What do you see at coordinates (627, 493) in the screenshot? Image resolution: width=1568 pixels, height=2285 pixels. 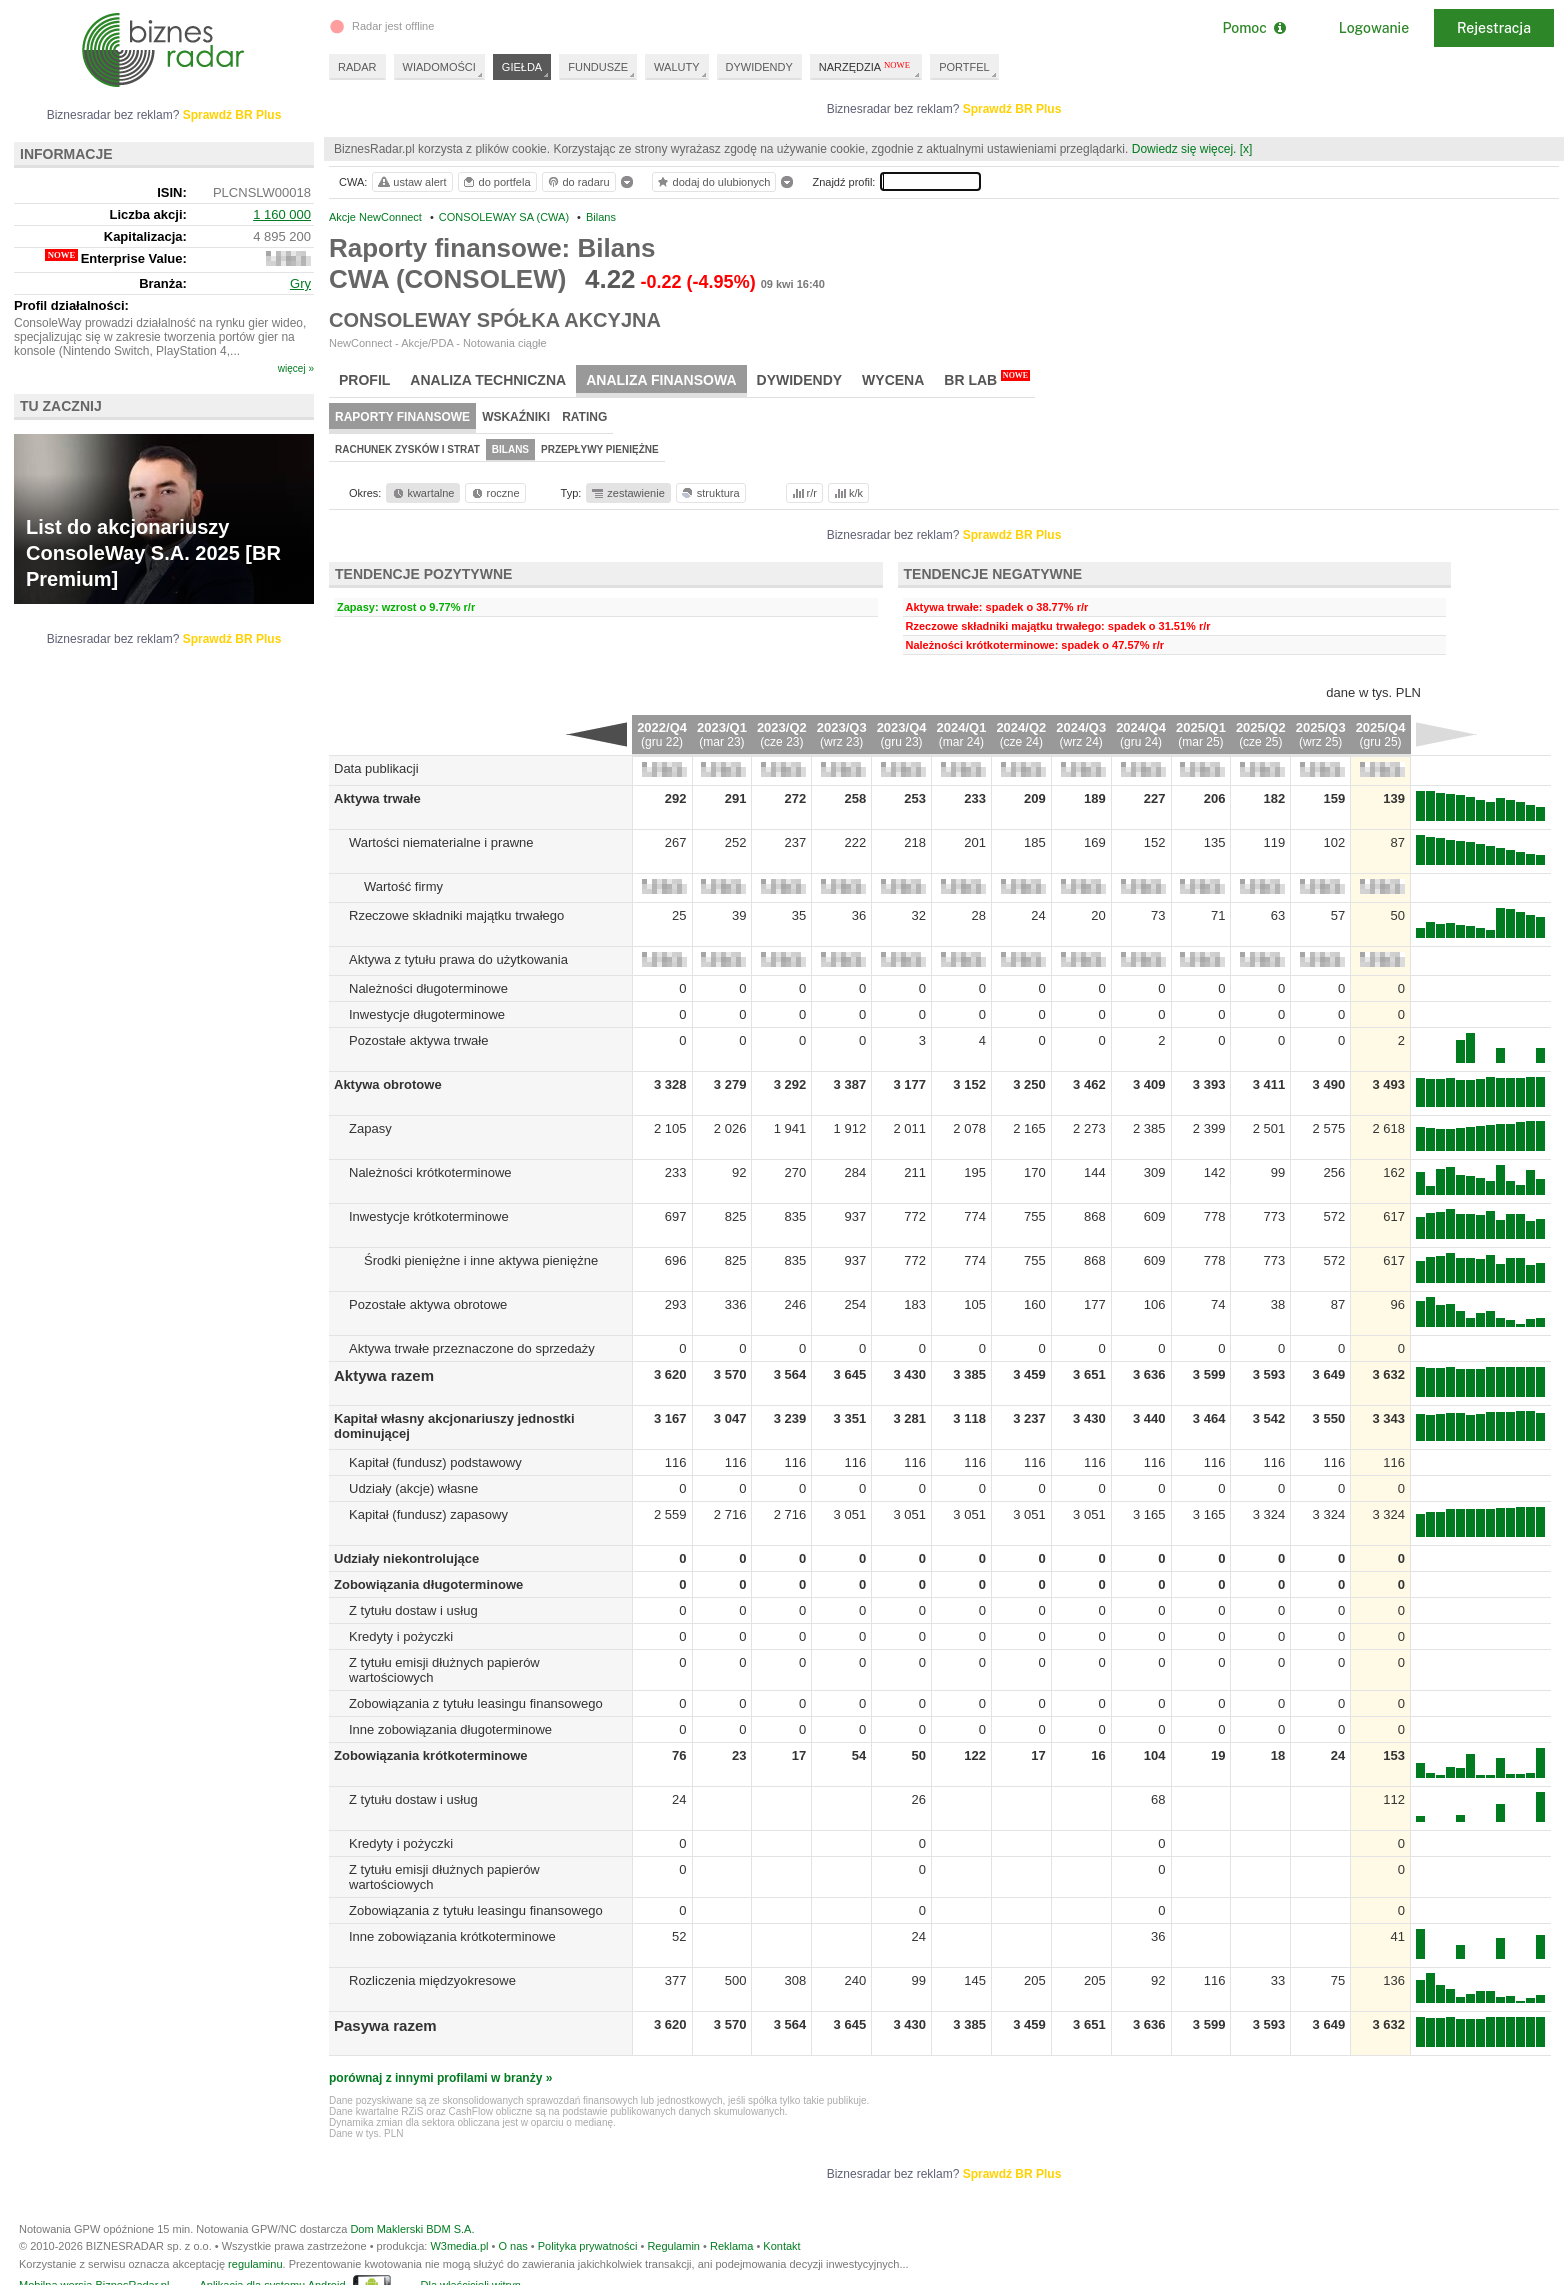 I see `zestawienie` at bounding box center [627, 493].